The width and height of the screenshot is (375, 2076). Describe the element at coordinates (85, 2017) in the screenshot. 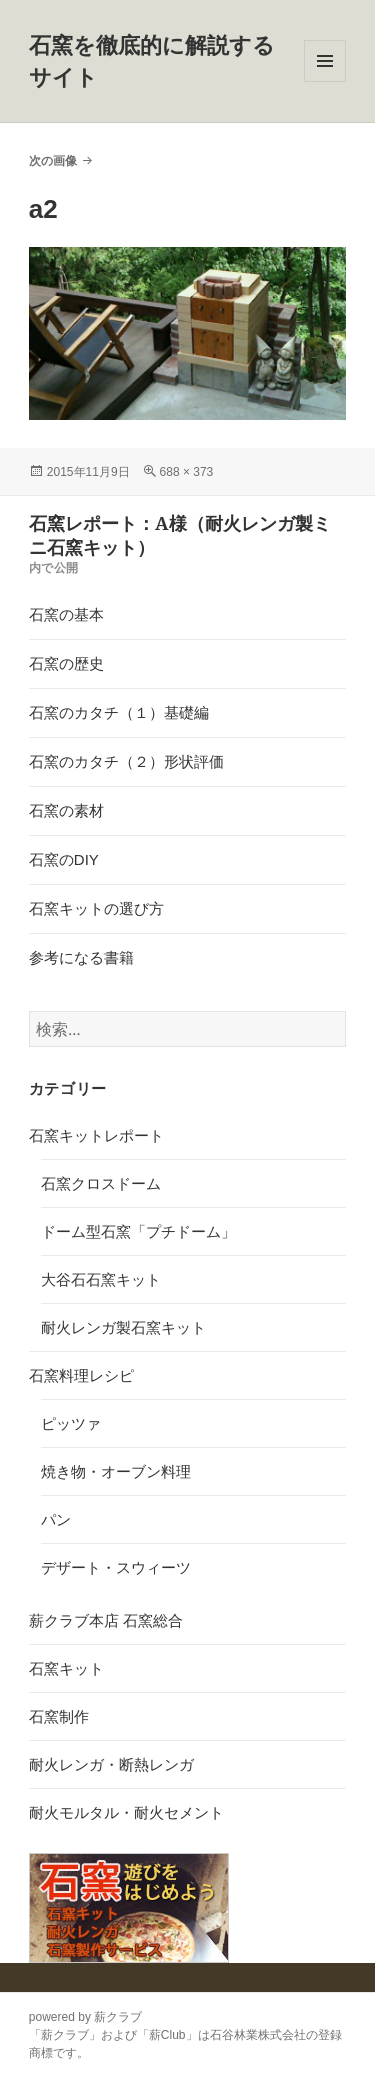

I see `powered by 薪クラブ` at that location.